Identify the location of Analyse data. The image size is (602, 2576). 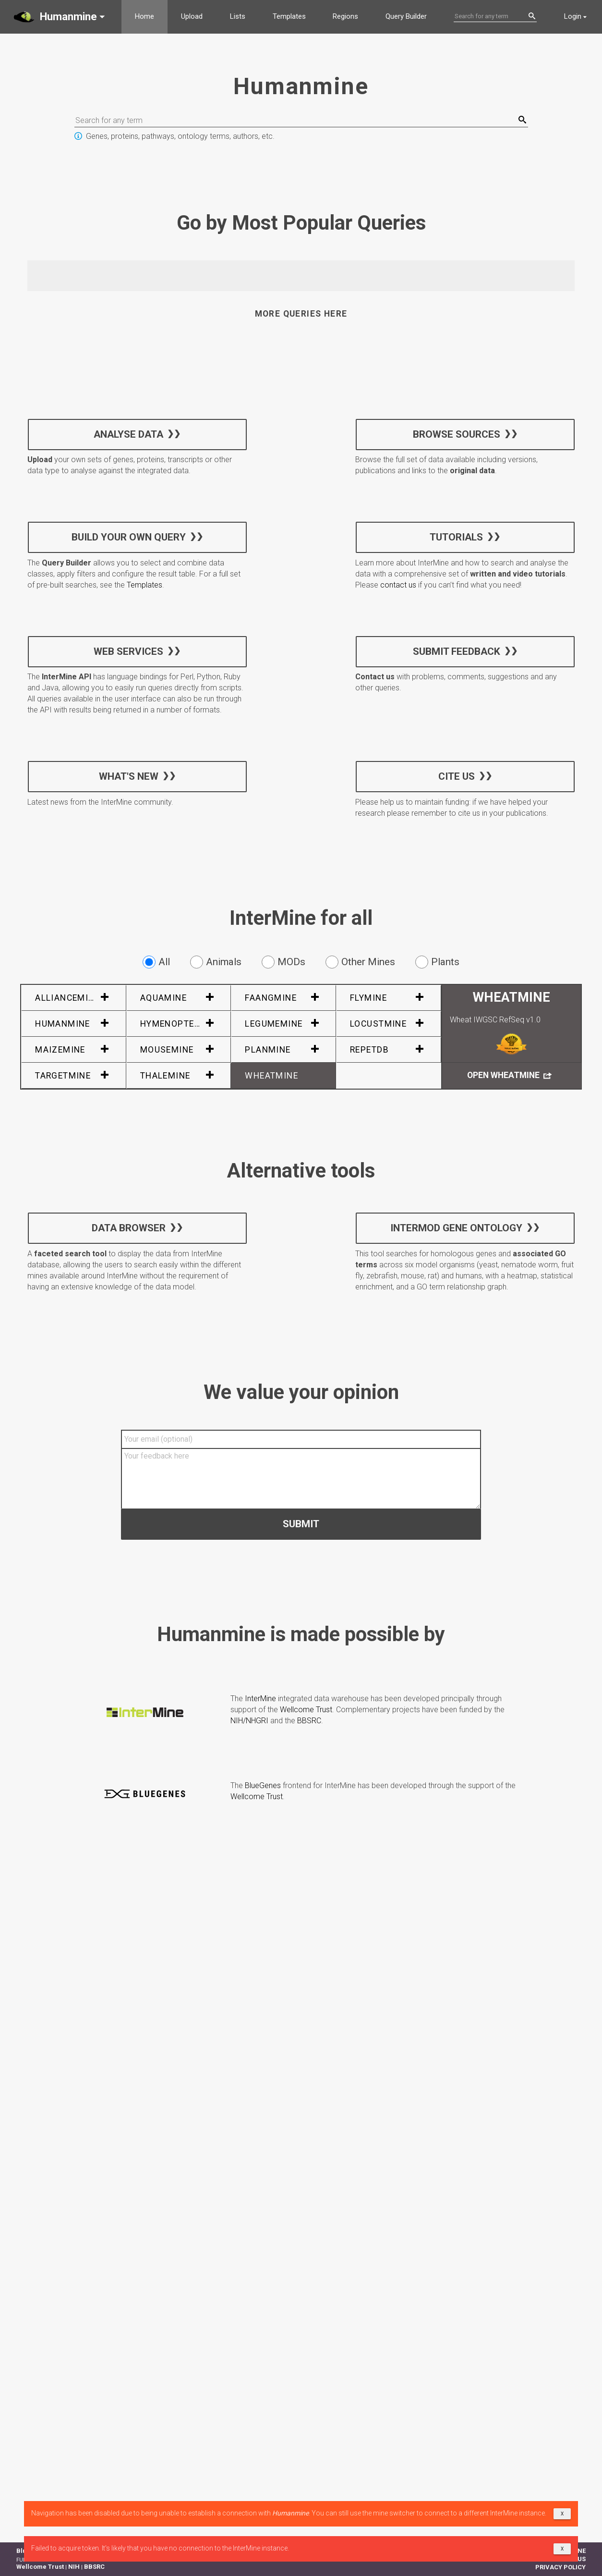
(128, 434).